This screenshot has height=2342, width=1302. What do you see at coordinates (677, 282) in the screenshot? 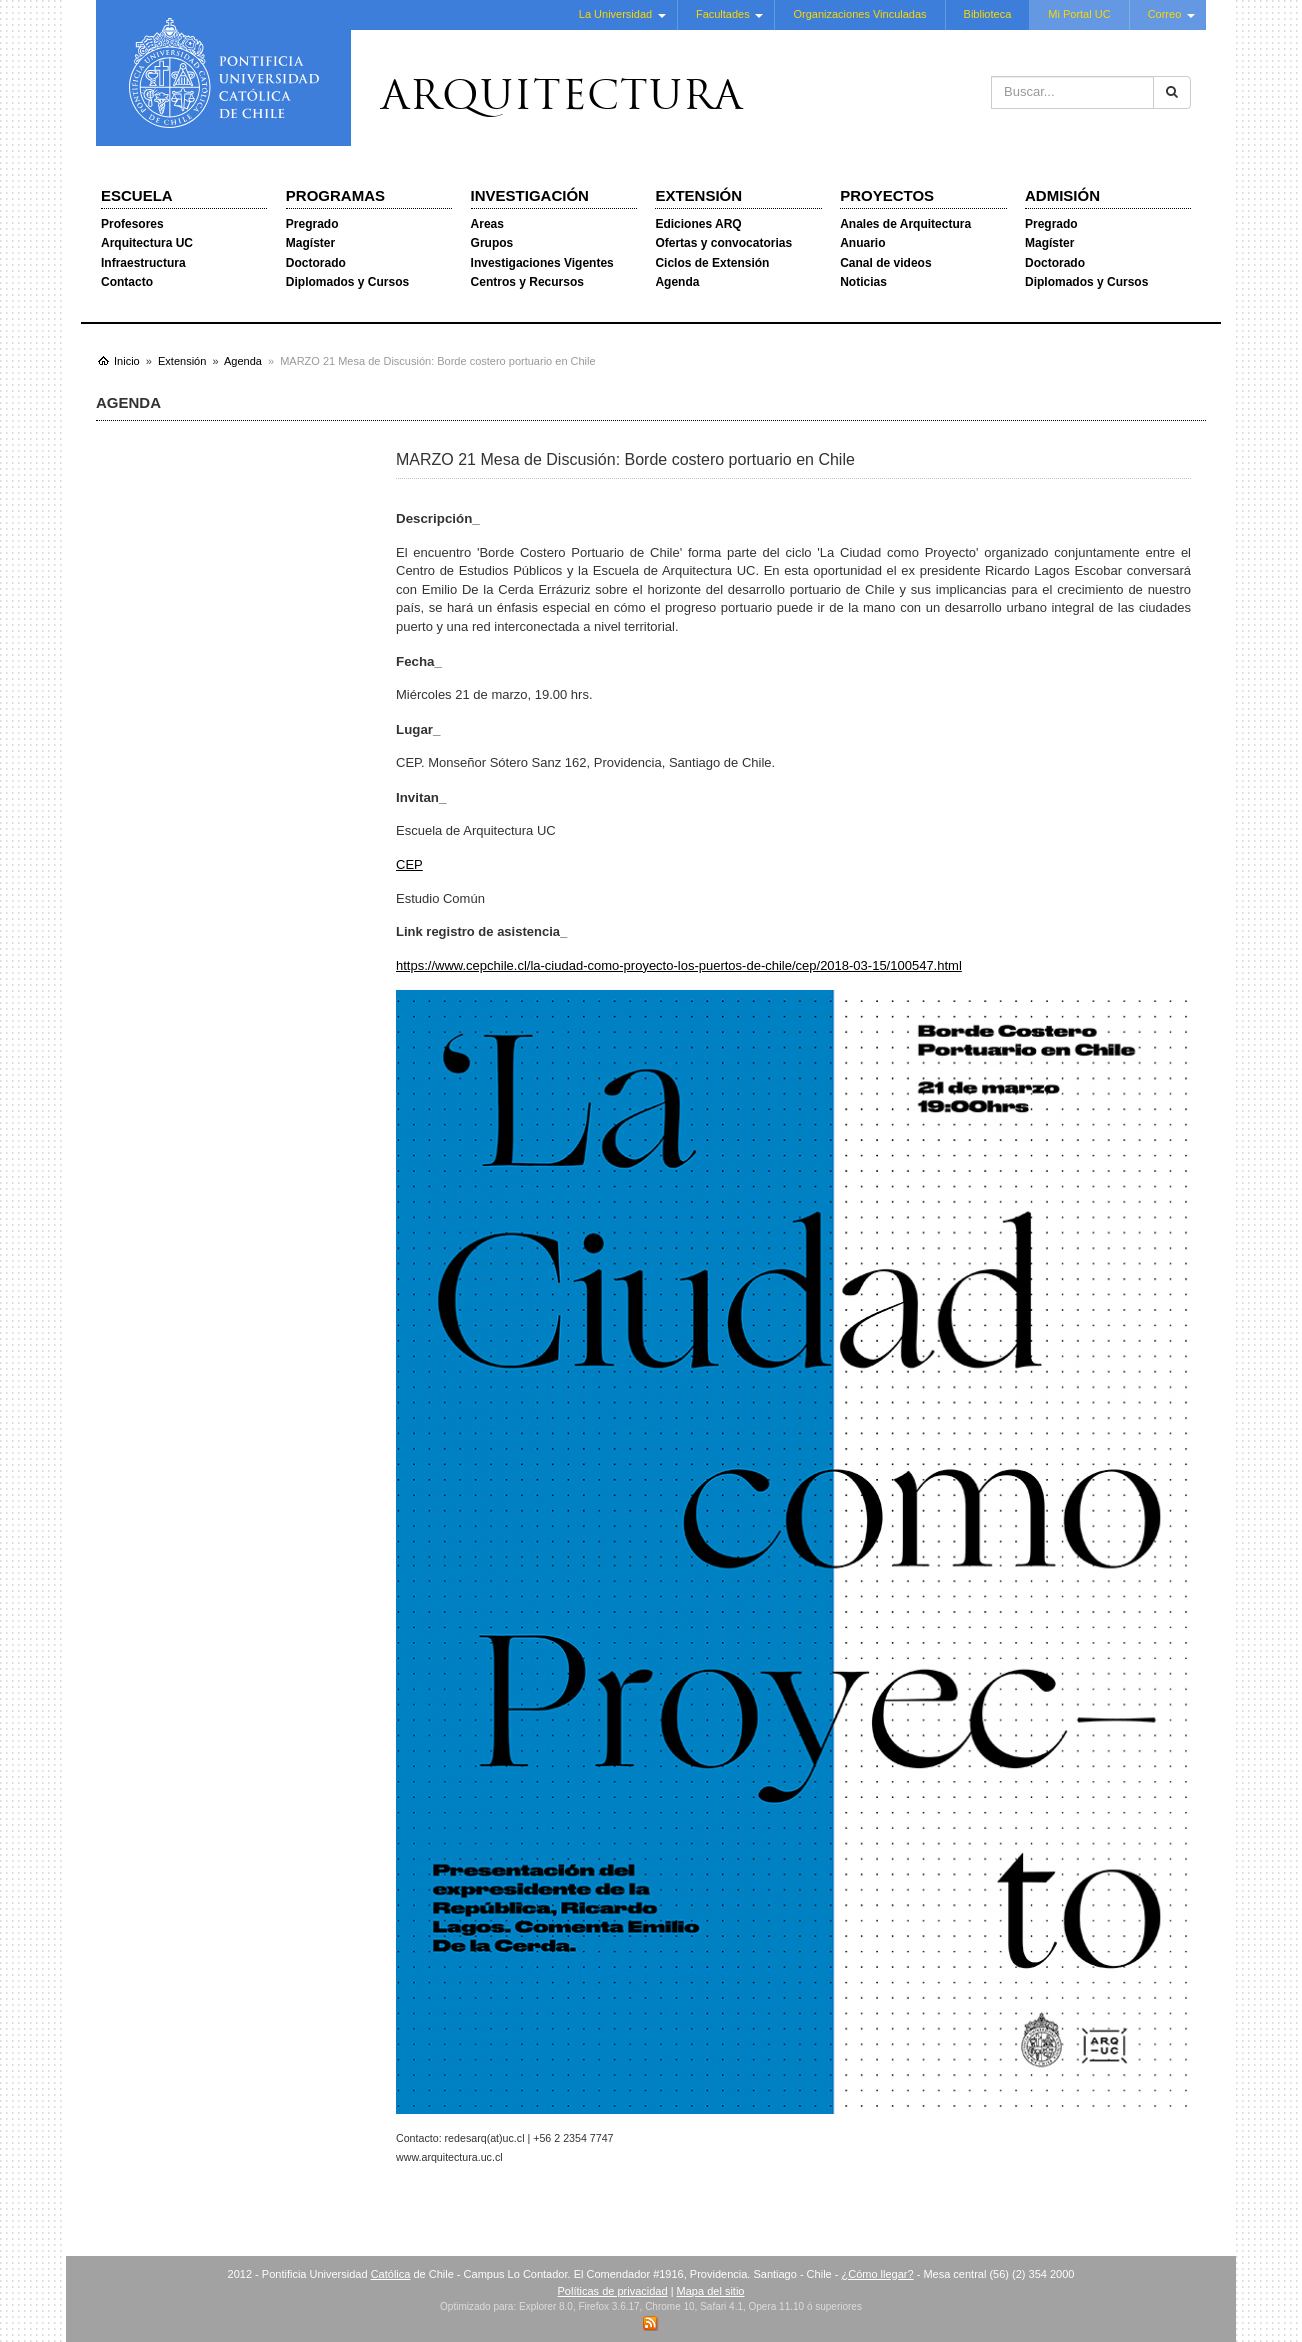
I see `Agenda` at bounding box center [677, 282].